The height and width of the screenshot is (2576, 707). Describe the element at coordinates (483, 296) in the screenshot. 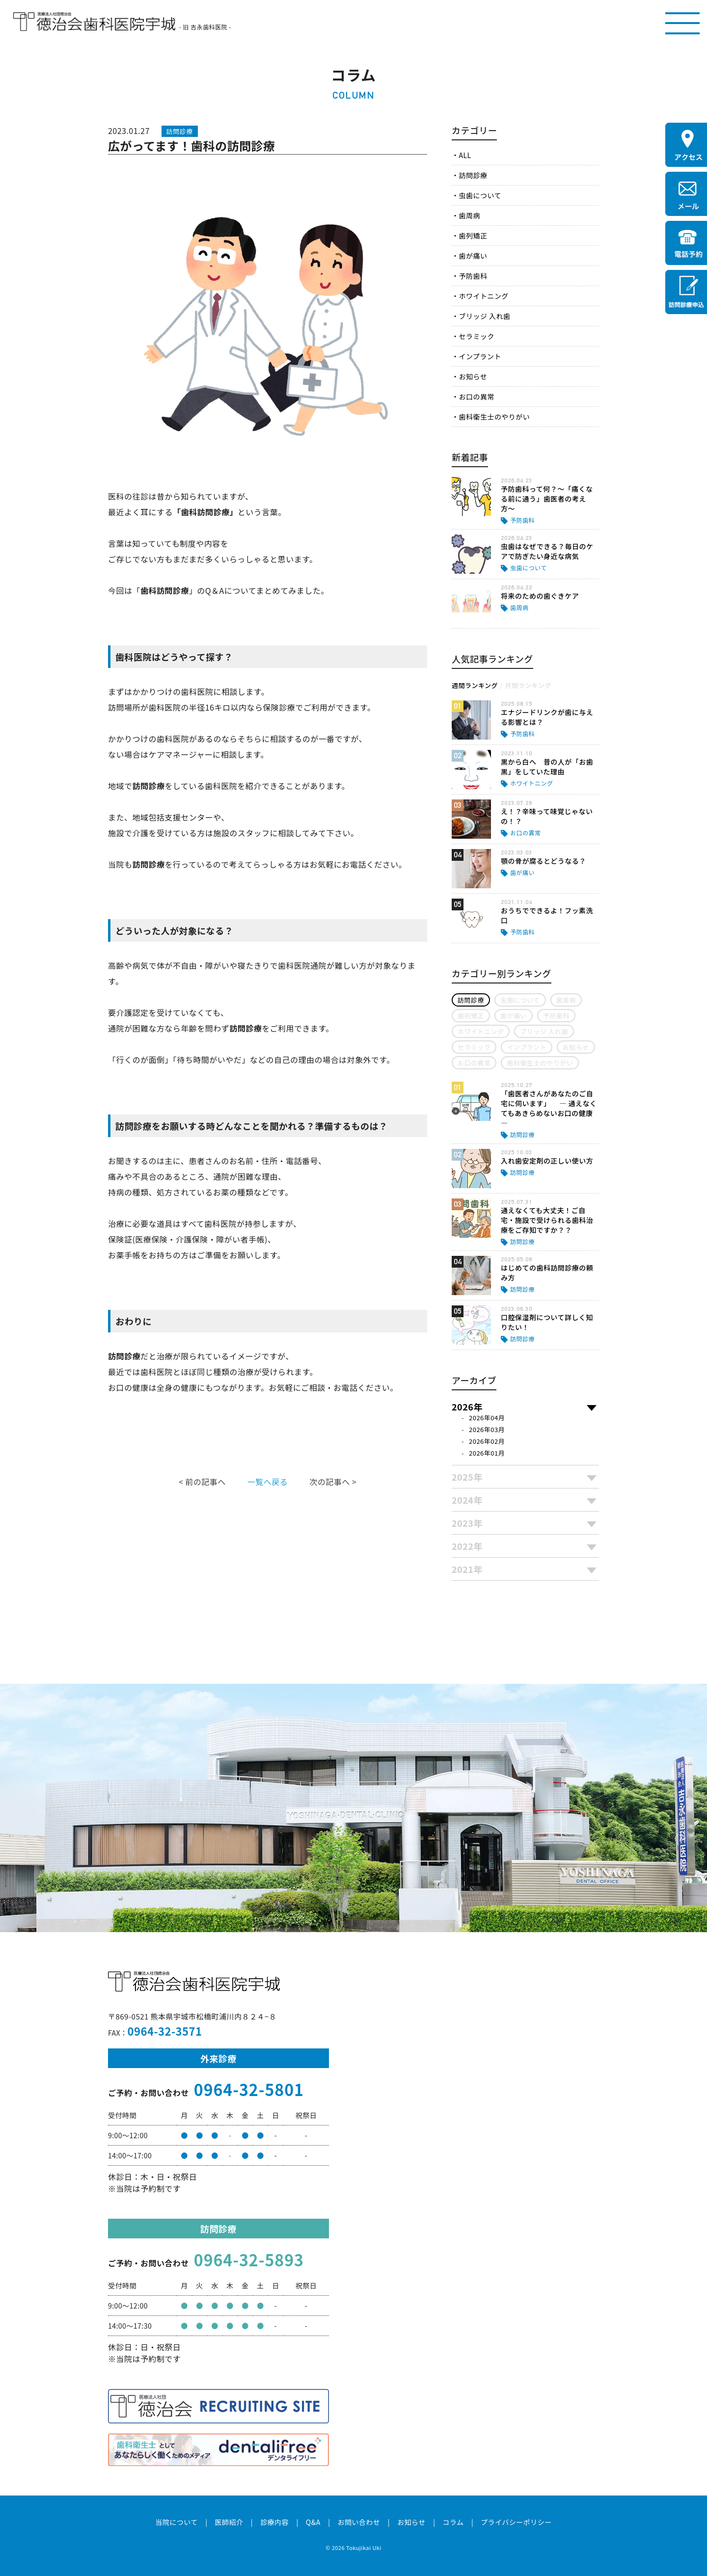

I see `ホワイトニング` at that location.